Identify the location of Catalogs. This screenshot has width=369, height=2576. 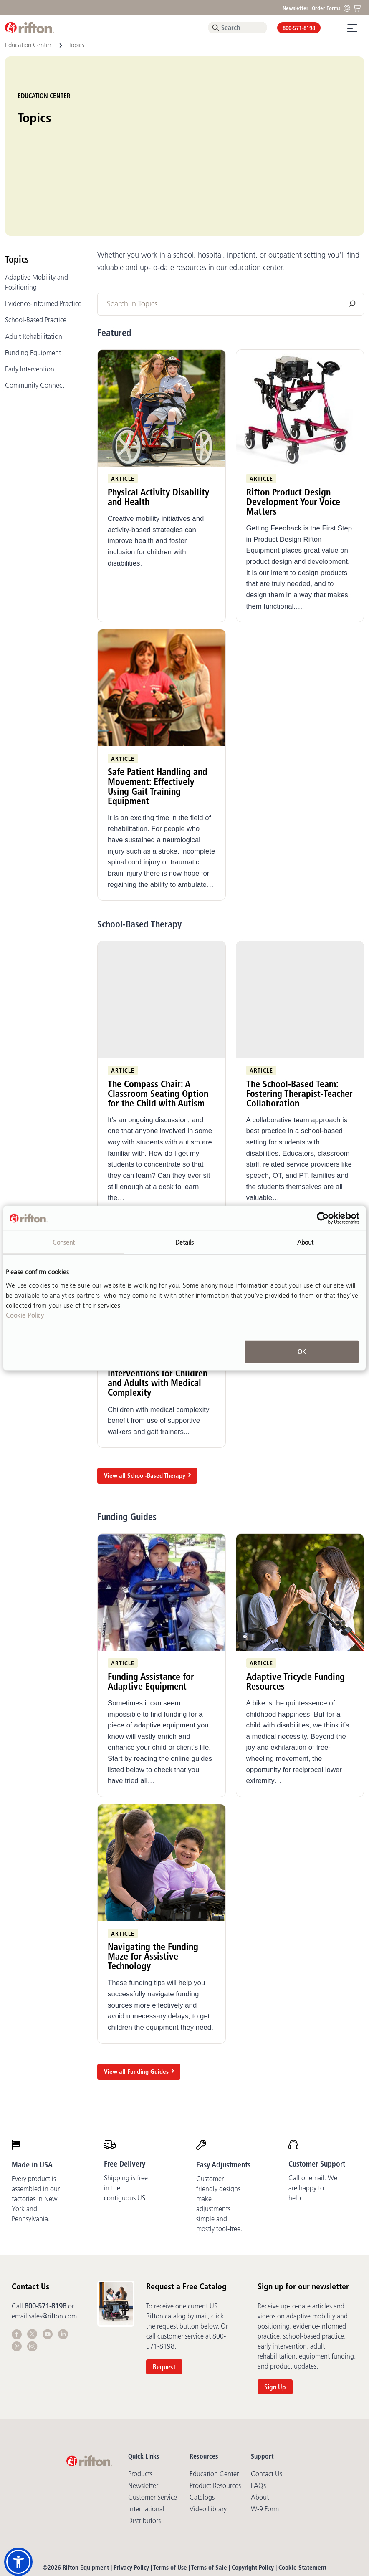
(202, 2425).